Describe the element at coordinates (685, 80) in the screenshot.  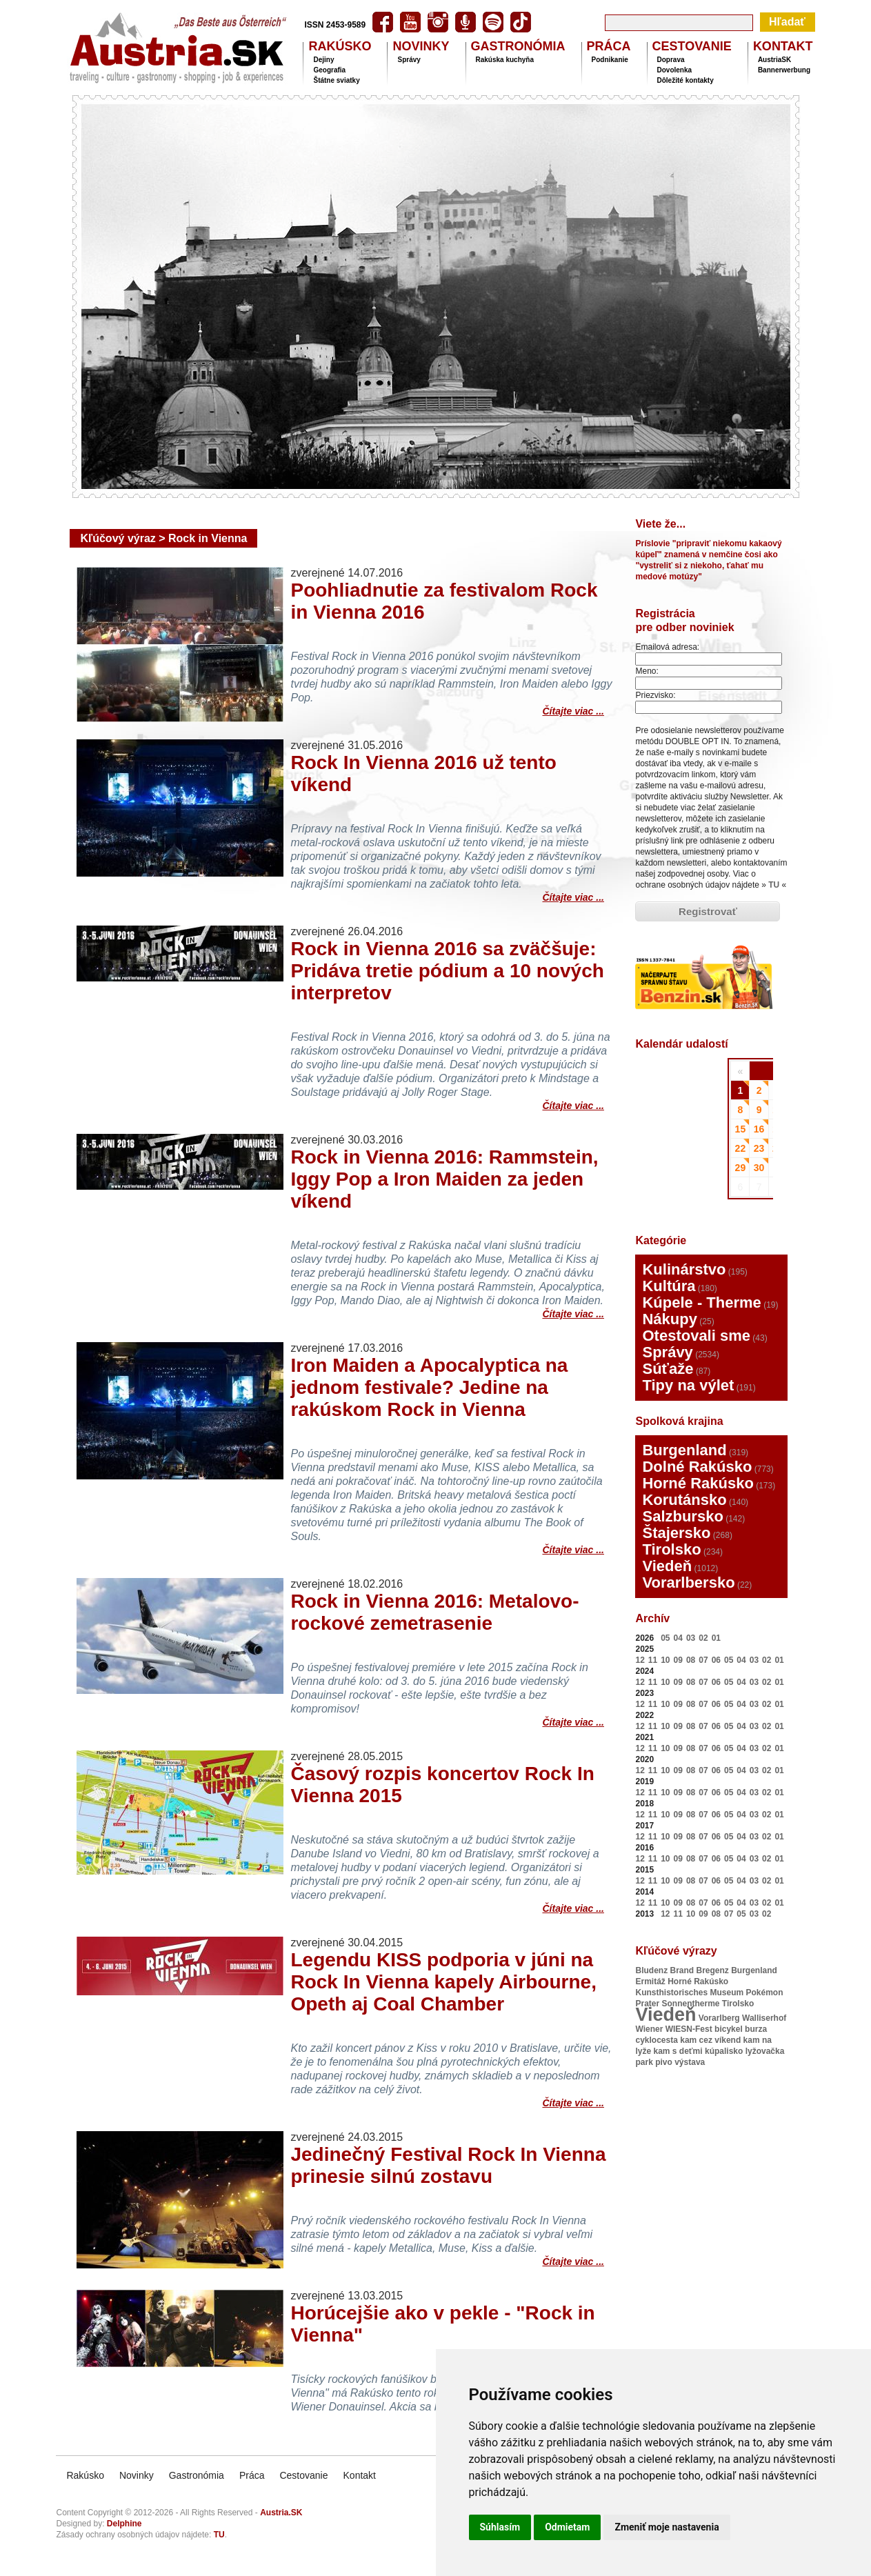
I see `Dôležité kontakty` at that location.